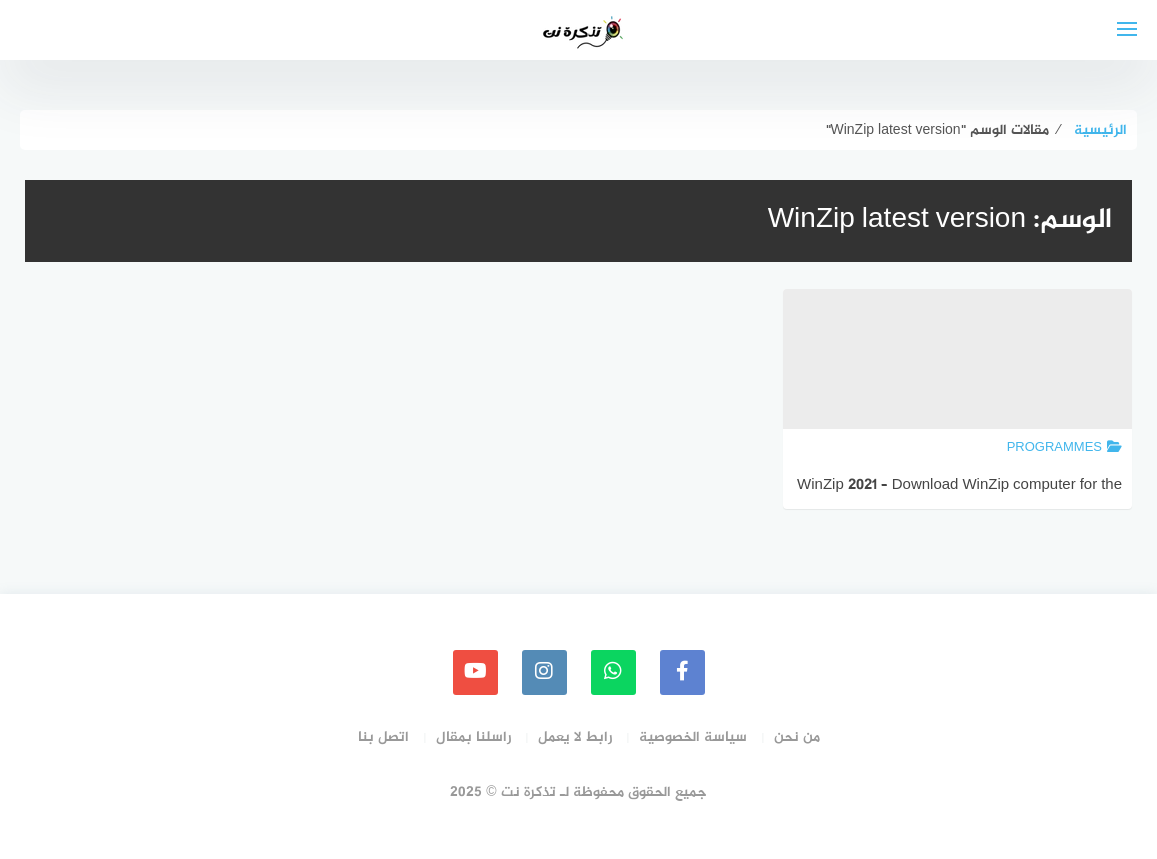  Describe the element at coordinates (693, 737) in the screenshot. I see `سياسة الخصوصية` at that location.